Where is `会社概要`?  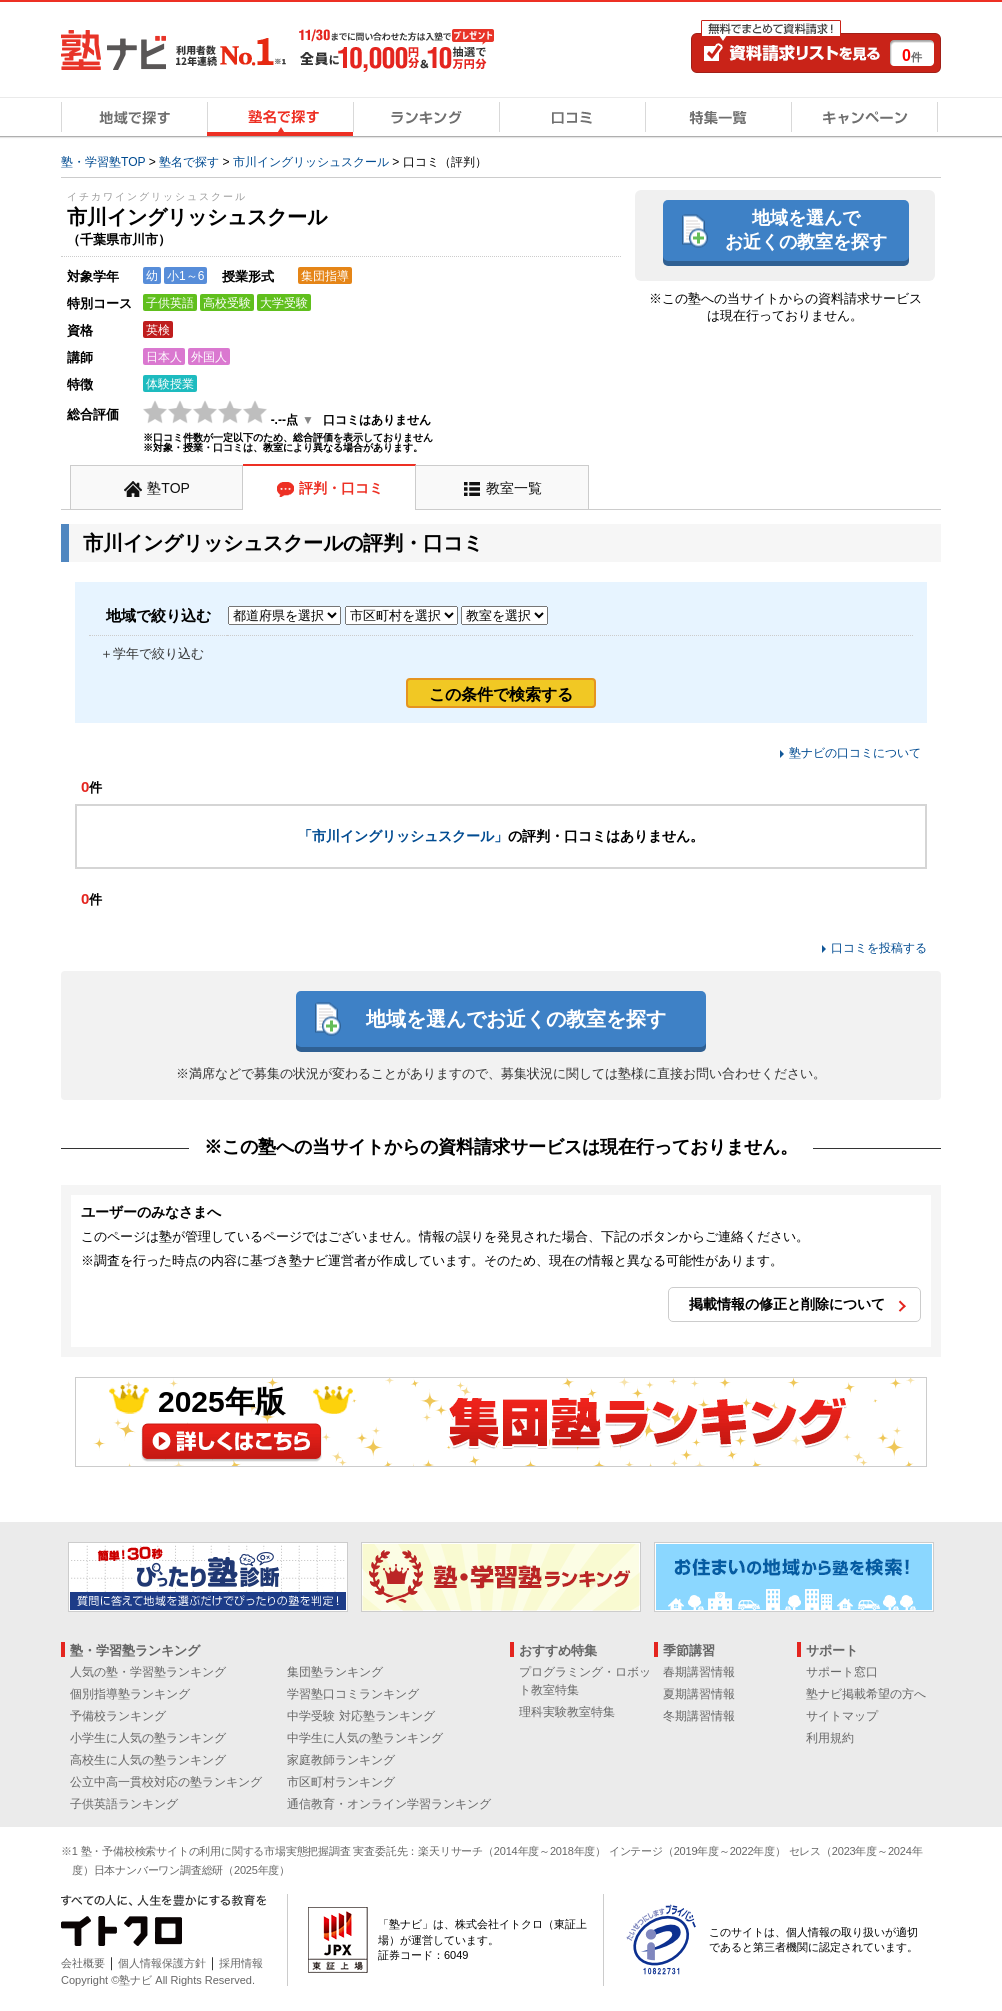
会社概要 is located at coordinates (83, 1963).